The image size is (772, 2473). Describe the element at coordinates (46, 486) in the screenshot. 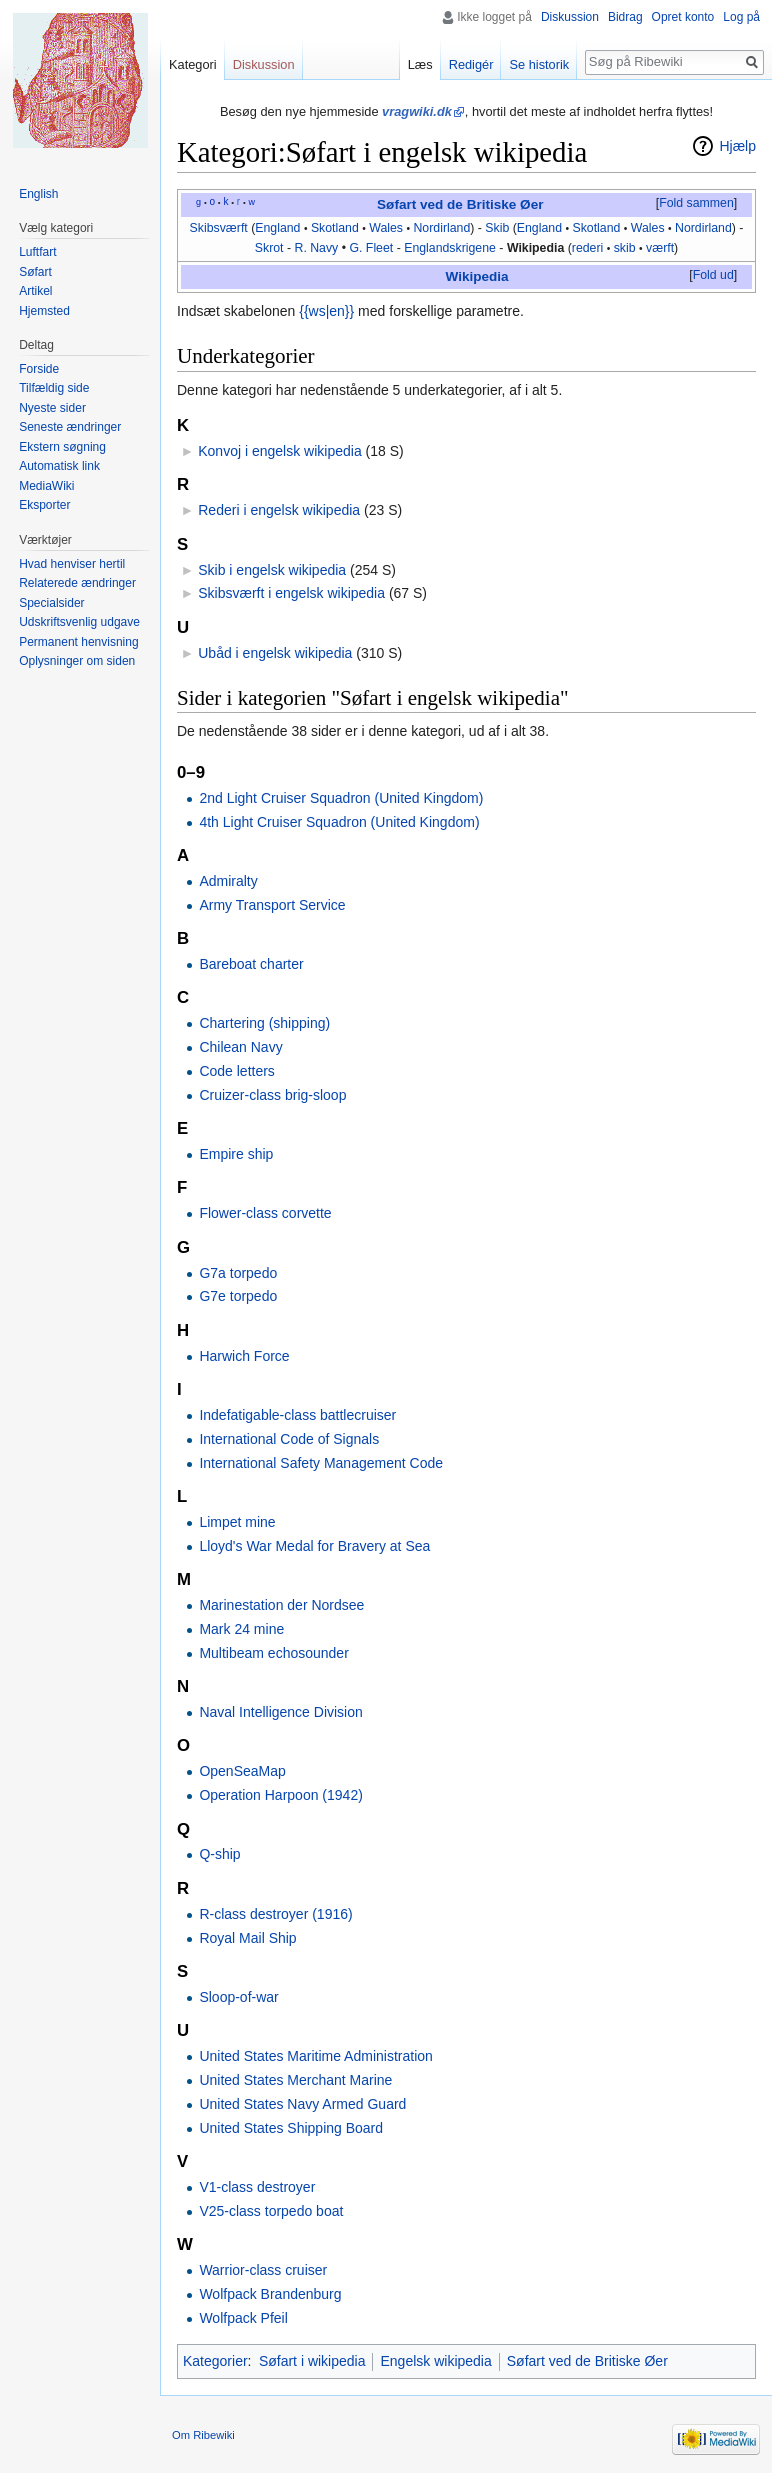

I see `MediaWiki` at that location.